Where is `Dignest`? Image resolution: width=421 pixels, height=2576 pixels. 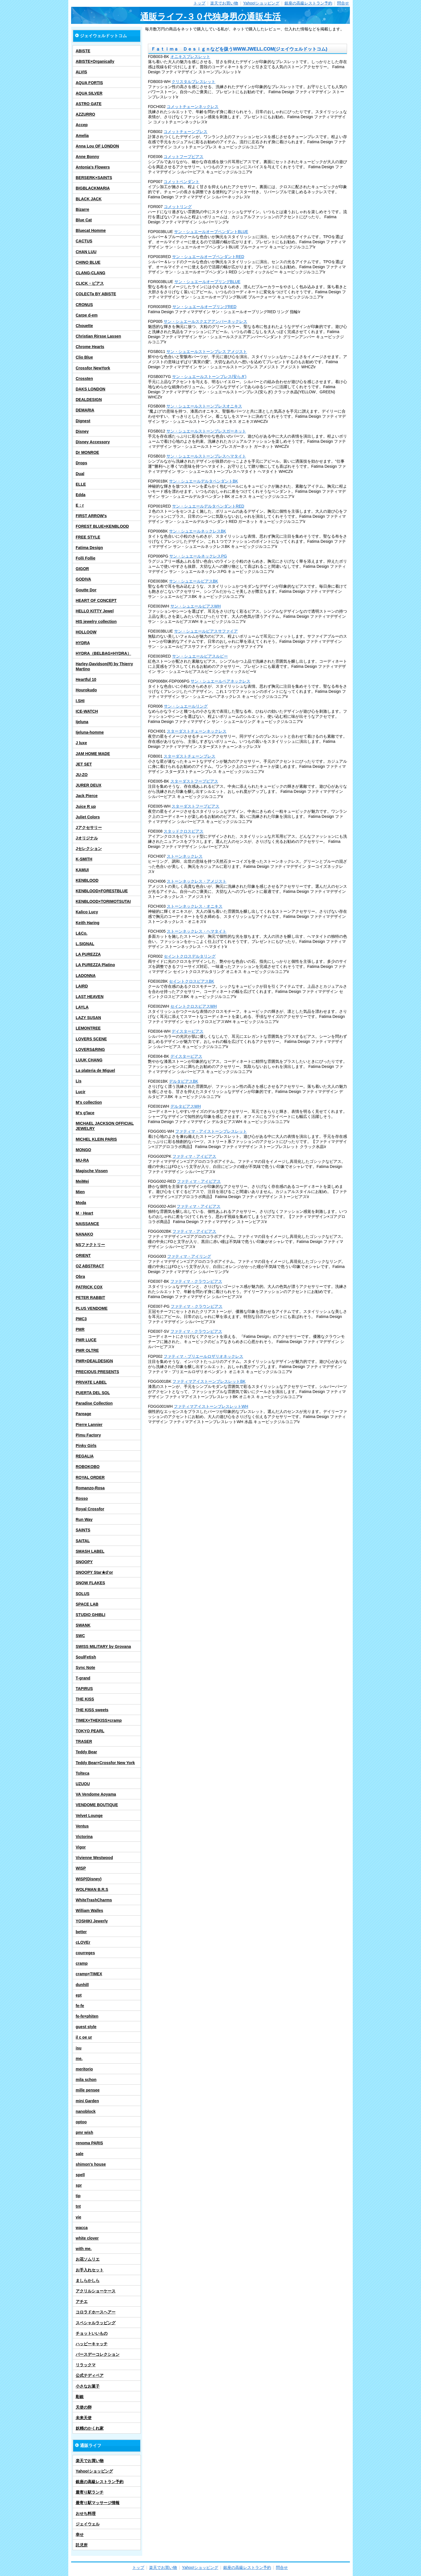
Dignest is located at coordinates (83, 421).